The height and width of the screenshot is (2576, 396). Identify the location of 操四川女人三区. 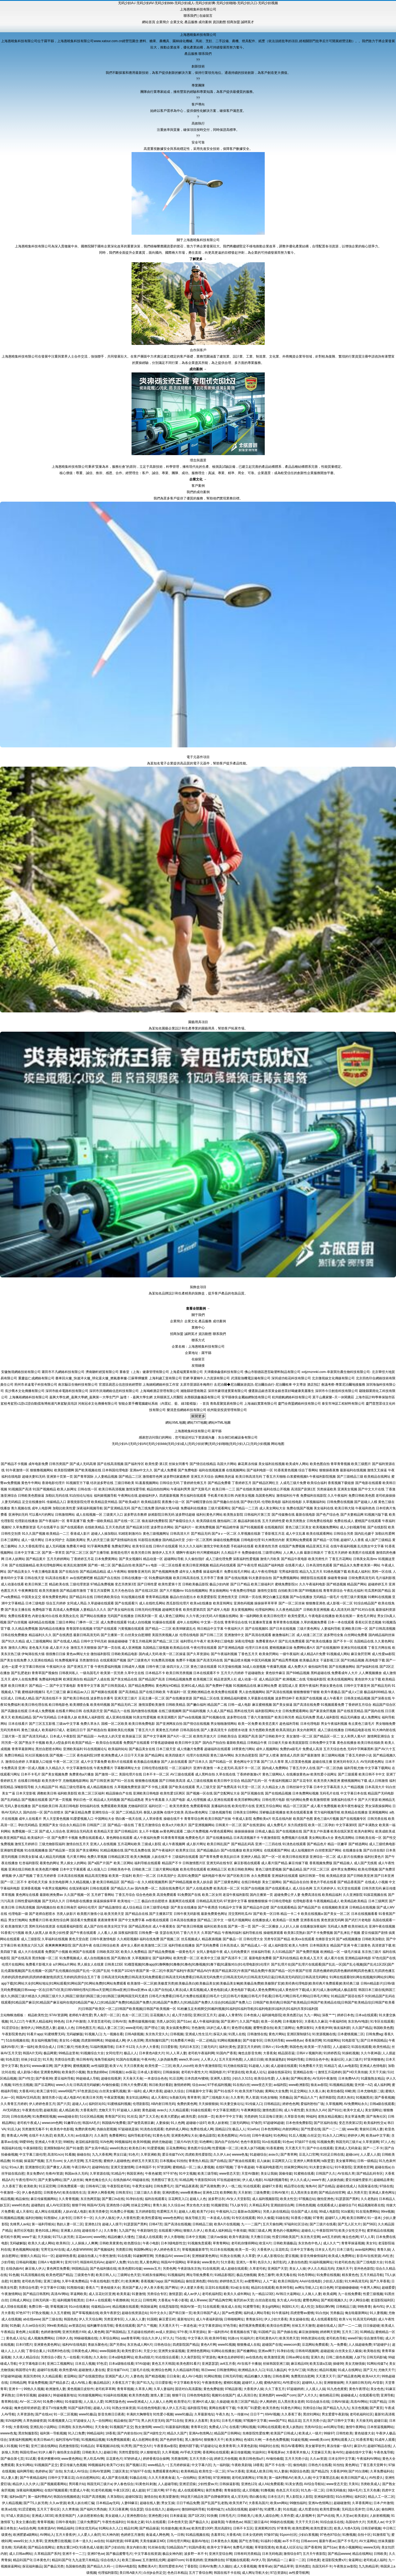
(178, 1667).